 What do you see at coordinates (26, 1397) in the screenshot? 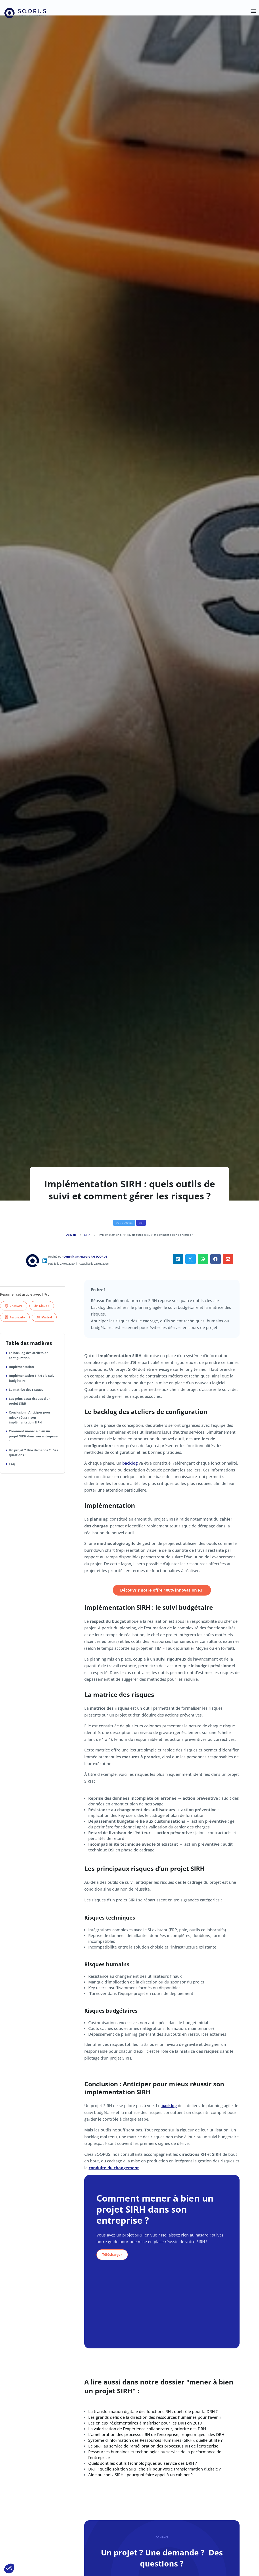
I see `La matrice des risques` at bounding box center [26, 1397].